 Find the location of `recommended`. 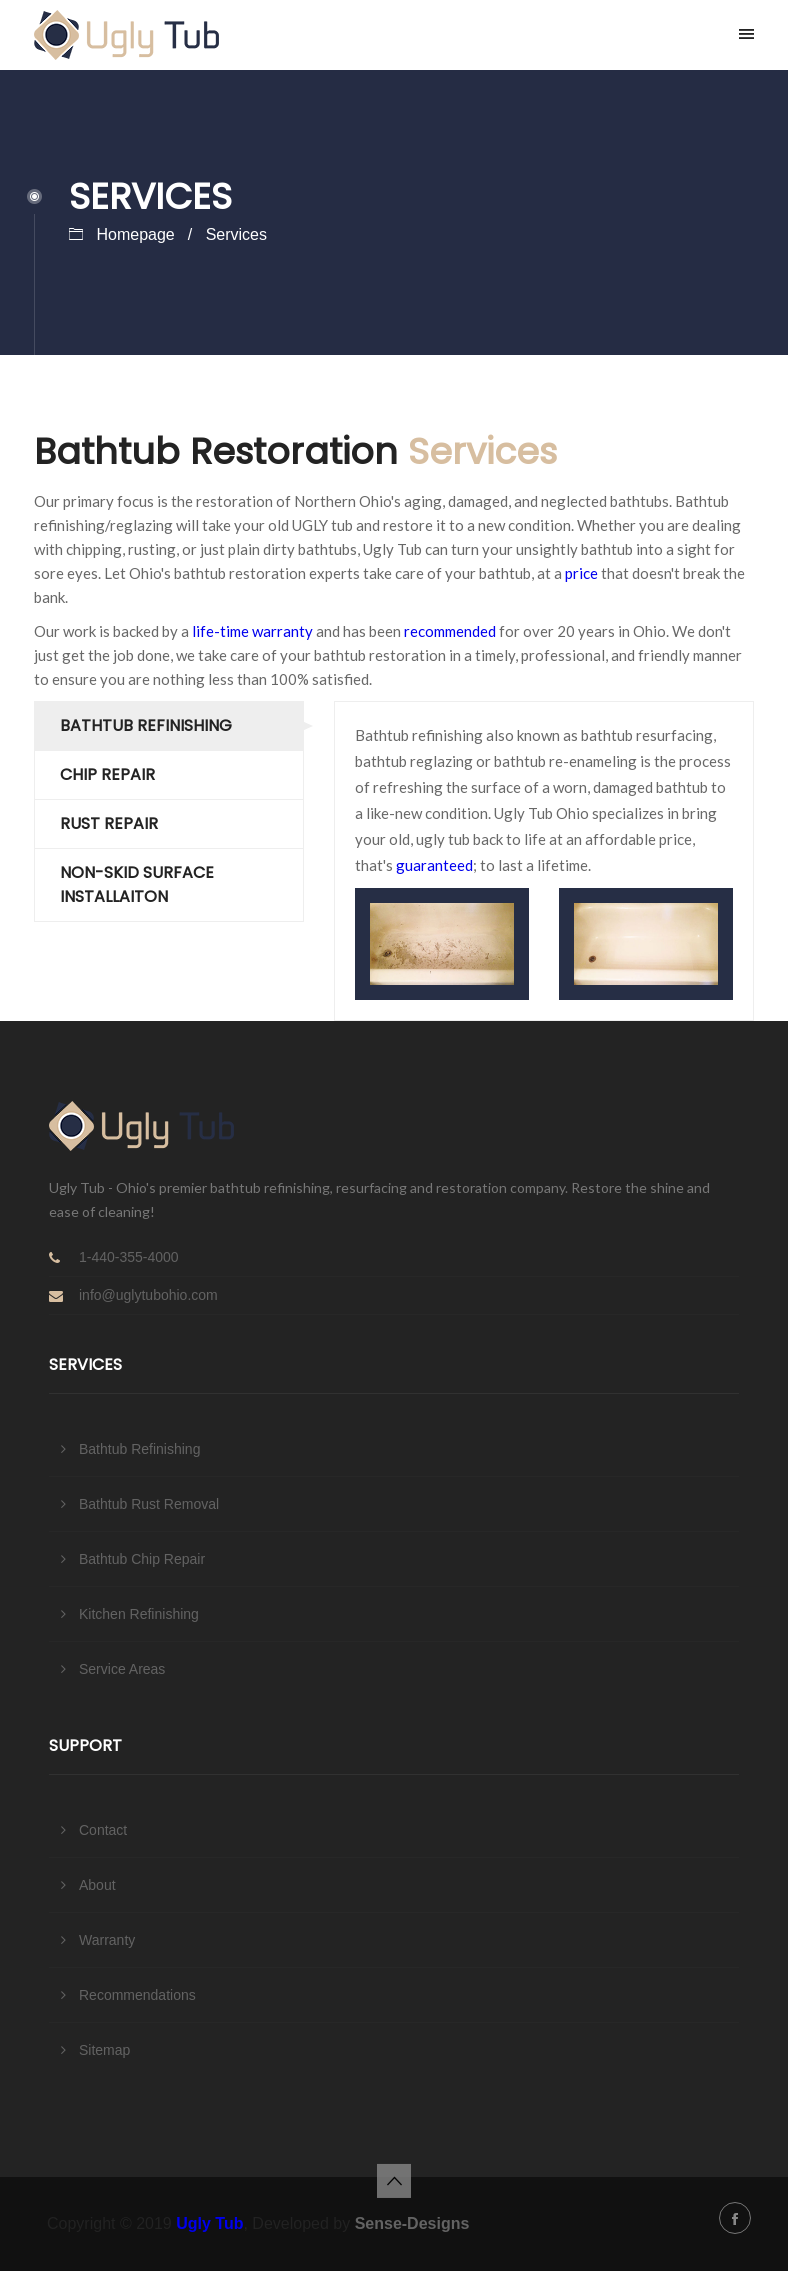

recommended is located at coordinates (450, 631).